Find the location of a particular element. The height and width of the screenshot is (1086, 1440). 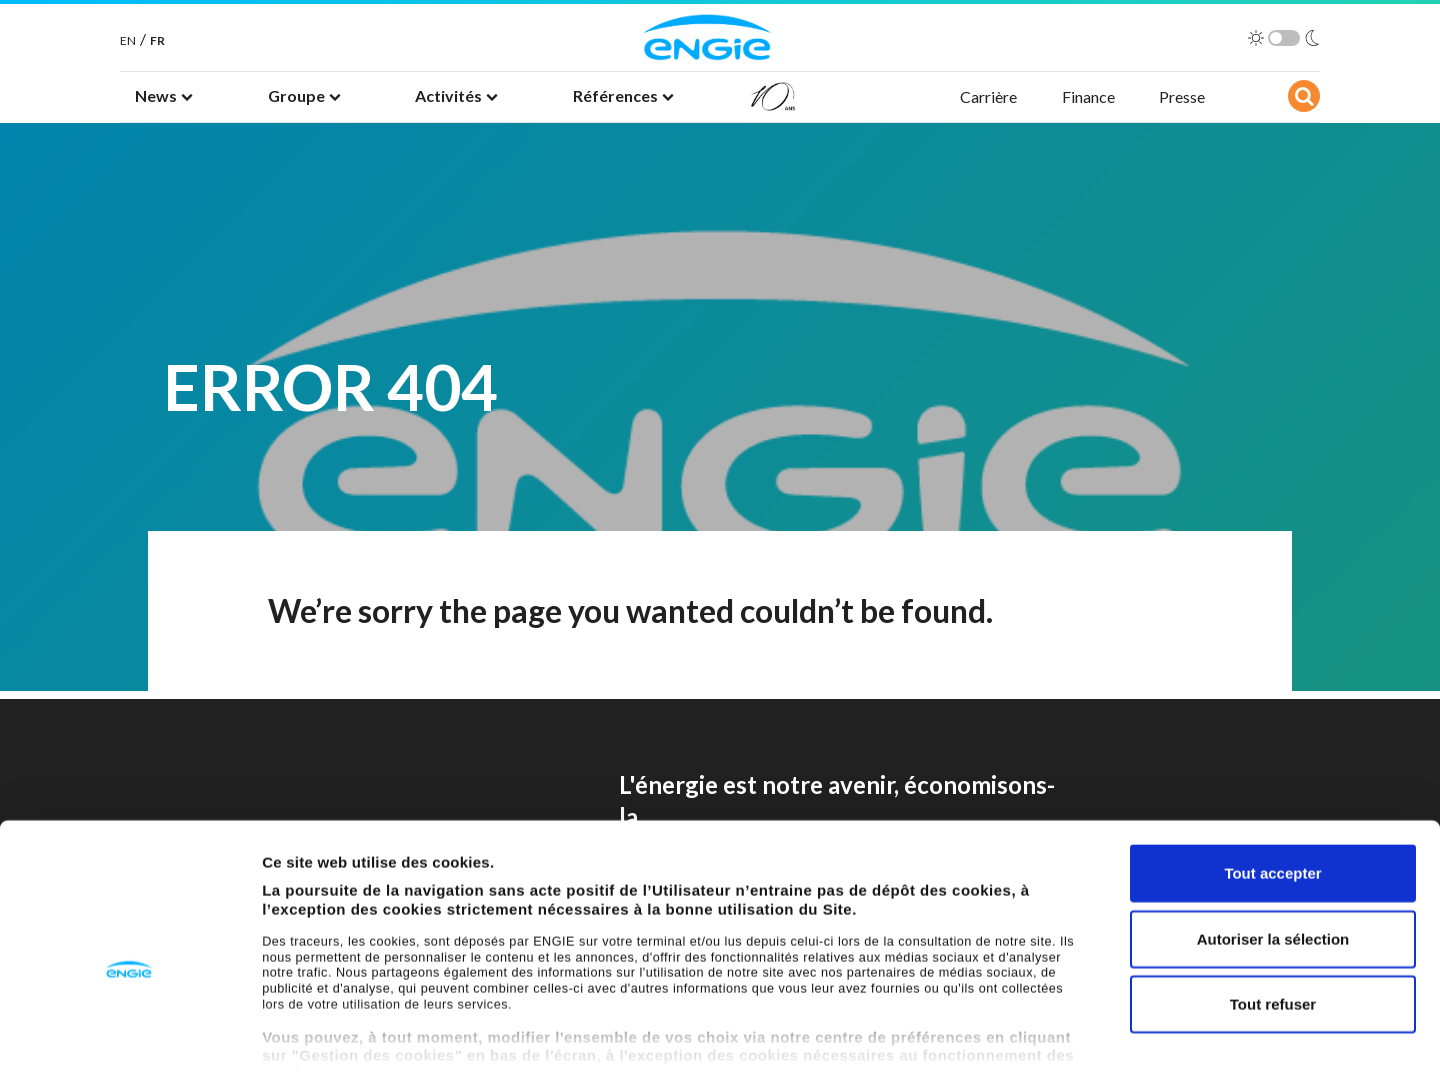

Presse is located at coordinates (1182, 96).